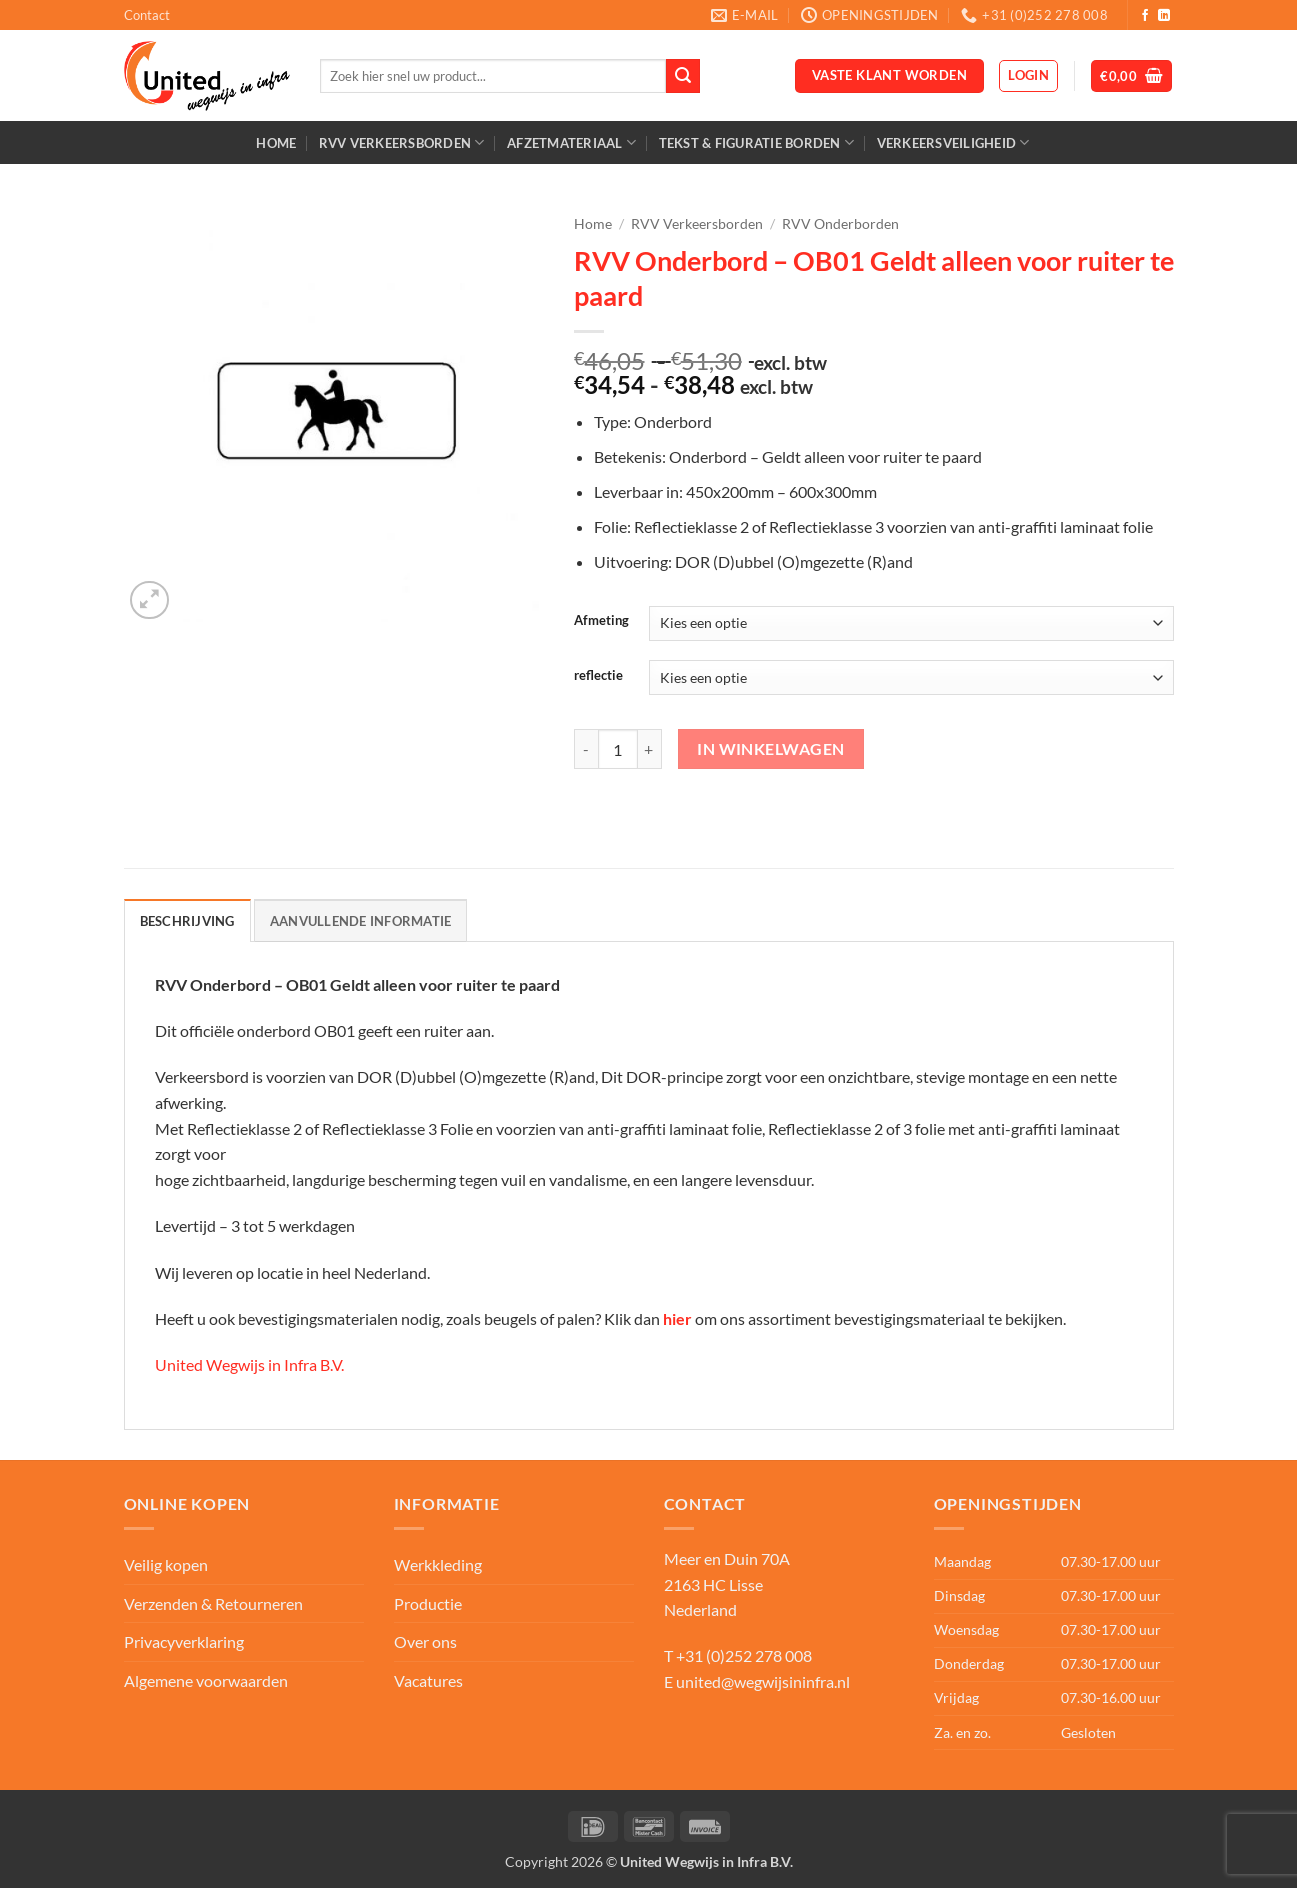 This screenshot has height=1888, width=1297. Describe the element at coordinates (402, 142) in the screenshot. I see `RVV Verkeersborden` at that location.